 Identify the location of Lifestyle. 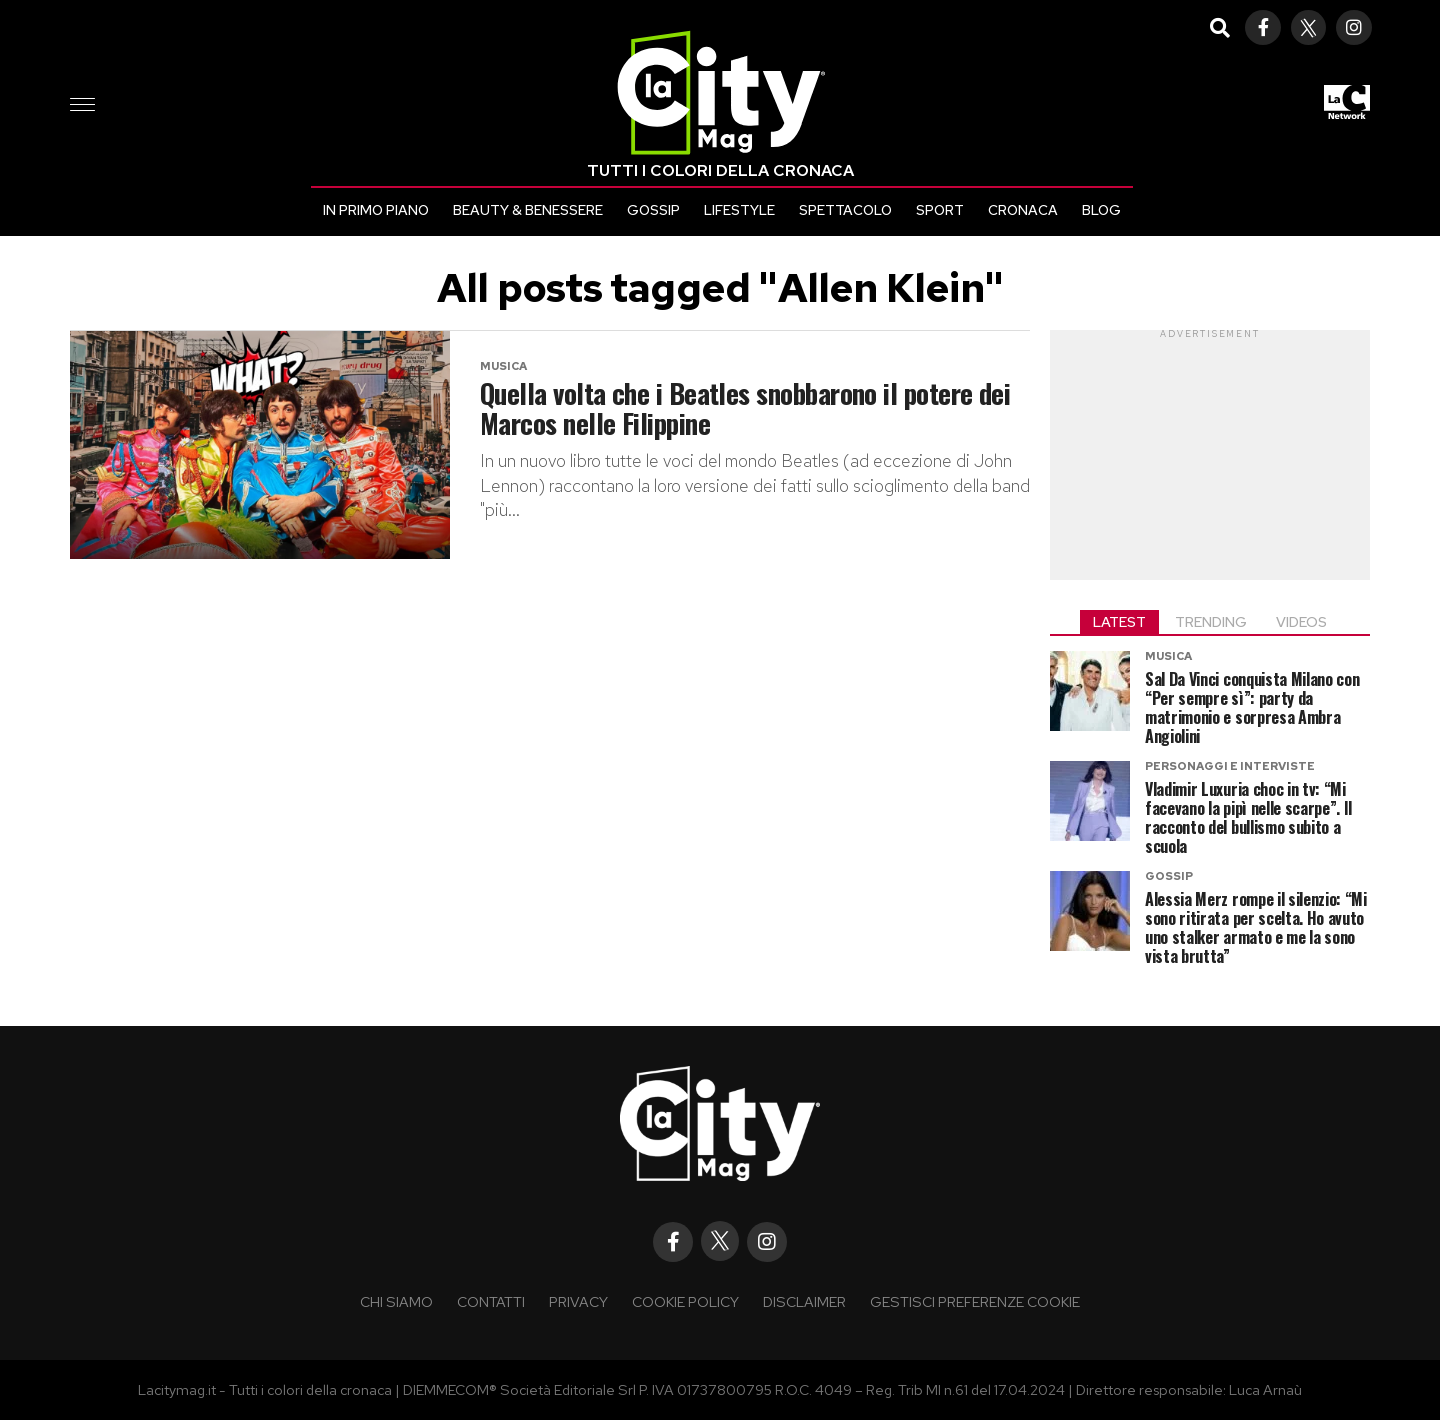
(739, 210).